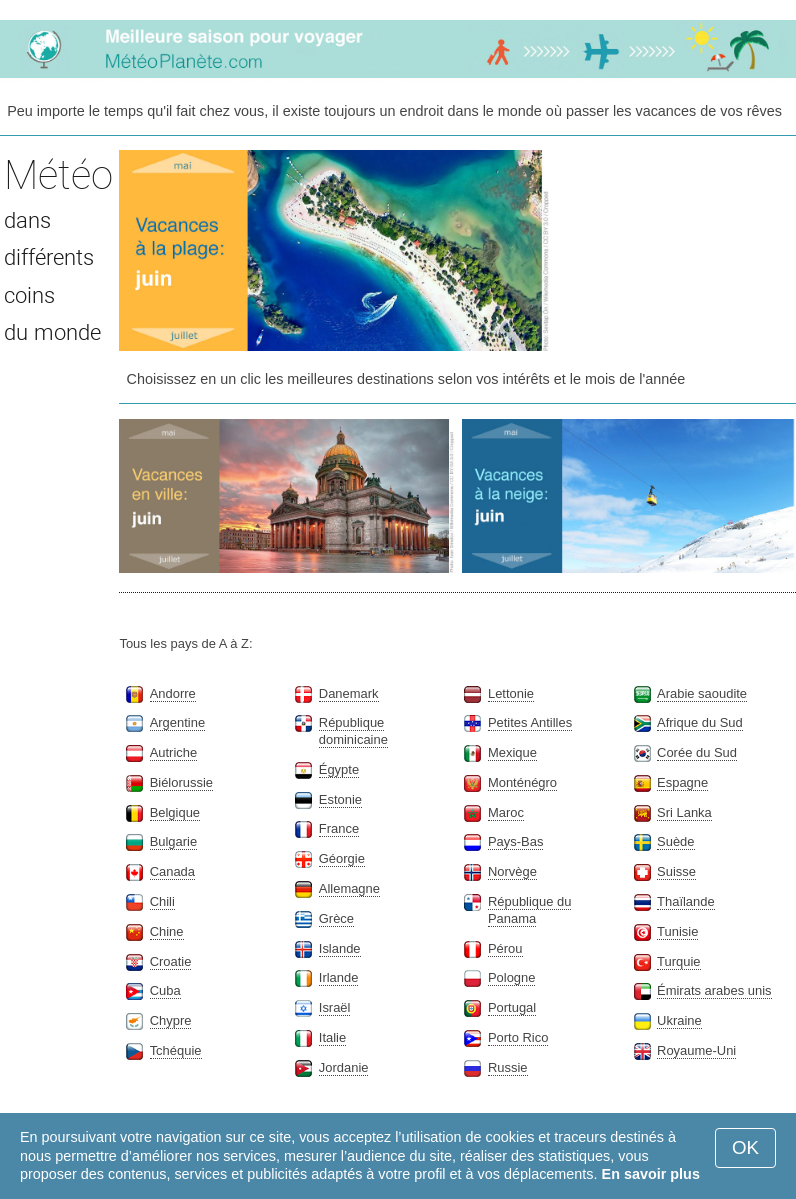 This screenshot has height=1199, width=796. Describe the element at coordinates (172, 871) in the screenshot. I see `Canada` at that location.